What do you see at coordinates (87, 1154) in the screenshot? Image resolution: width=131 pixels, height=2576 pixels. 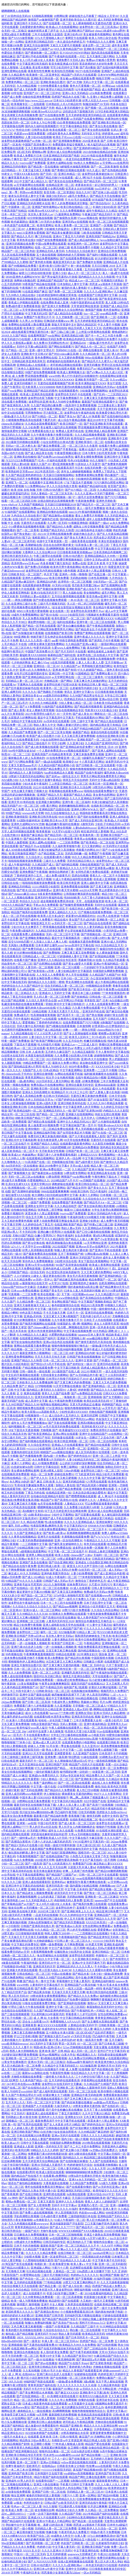 I see `人妻精品XXXX` at bounding box center [87, 1154].